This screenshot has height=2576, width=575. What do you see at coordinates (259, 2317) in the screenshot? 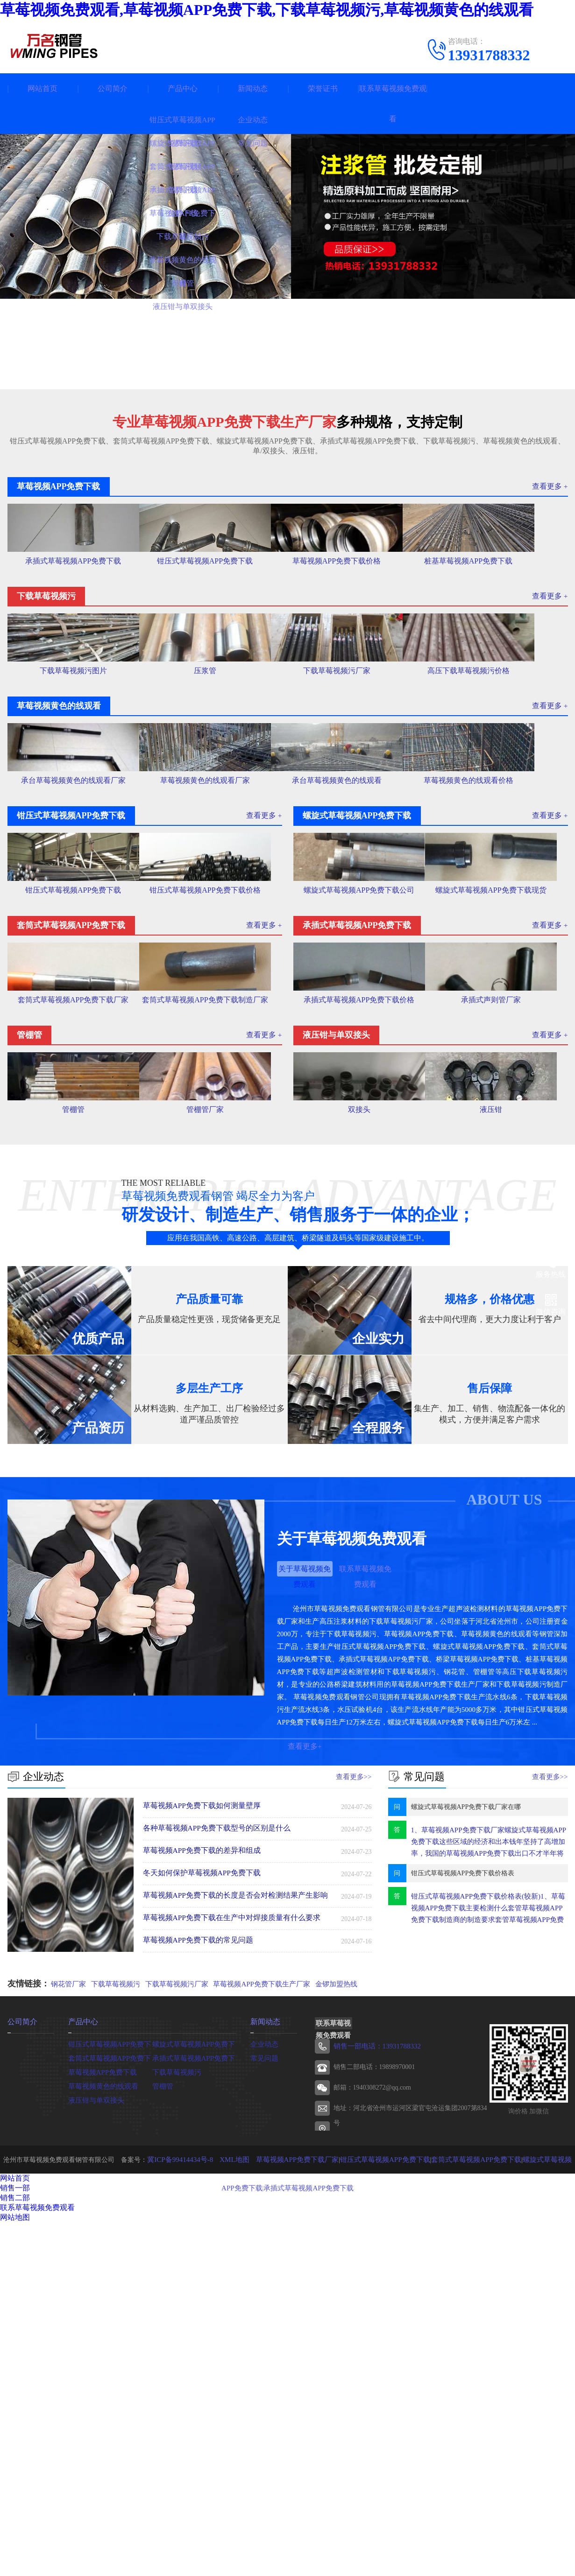
I see `草莓视频APP免费下载生产厂家` at bounding box center [259, 2317].